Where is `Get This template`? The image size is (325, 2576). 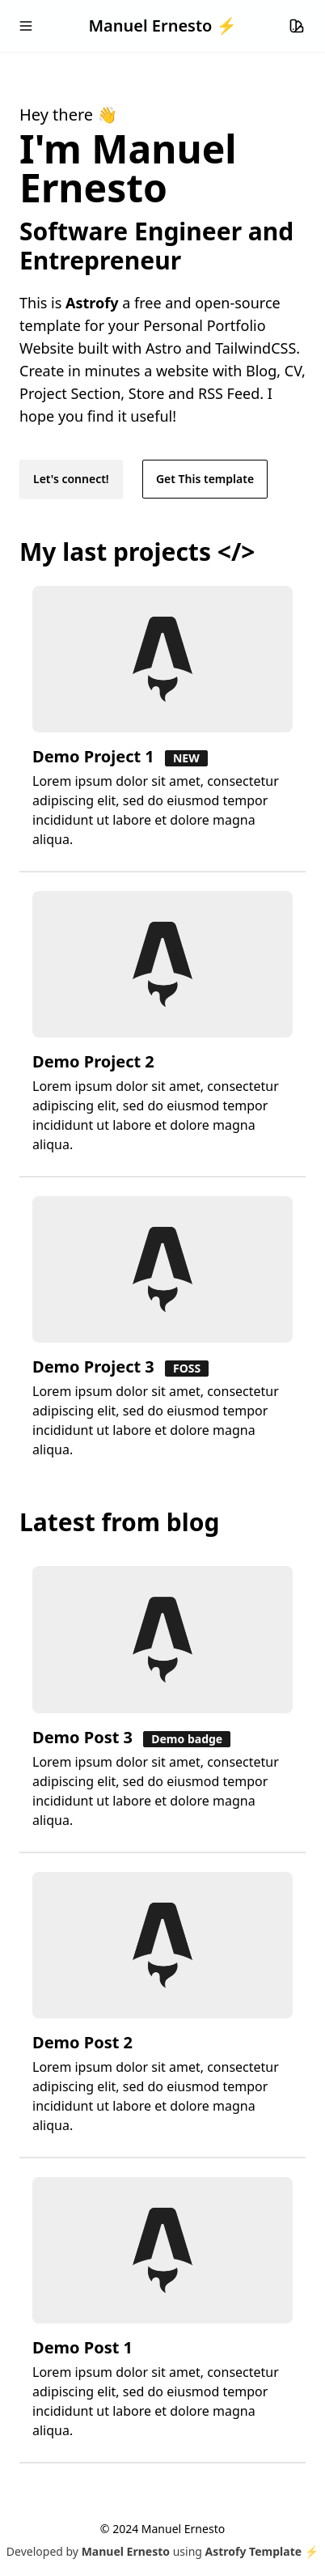 Get This template is located at coordinates (205, 478).